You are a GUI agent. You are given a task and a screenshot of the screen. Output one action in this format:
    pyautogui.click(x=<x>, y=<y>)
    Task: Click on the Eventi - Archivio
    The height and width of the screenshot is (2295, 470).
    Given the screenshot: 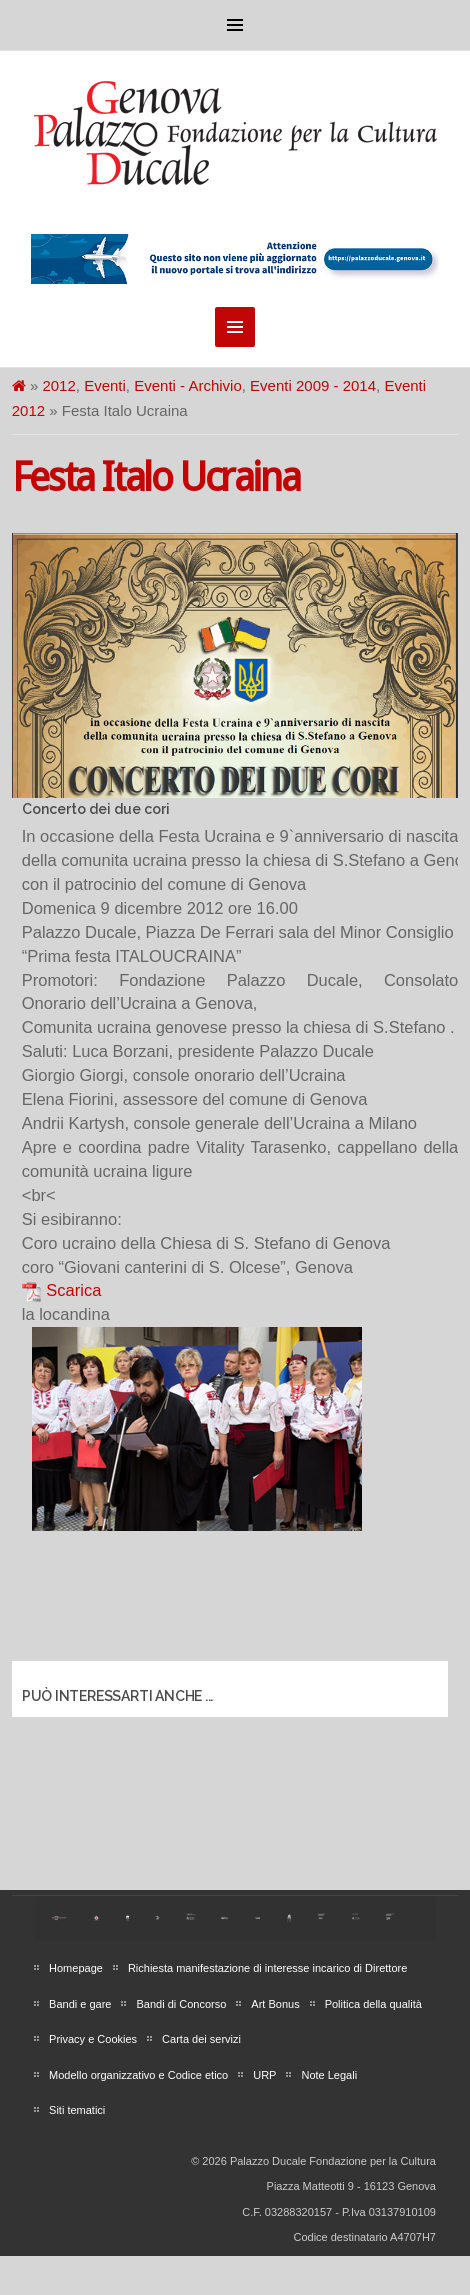 What is the action you would take?
    pyautogui.click(x=188, y=385)
    